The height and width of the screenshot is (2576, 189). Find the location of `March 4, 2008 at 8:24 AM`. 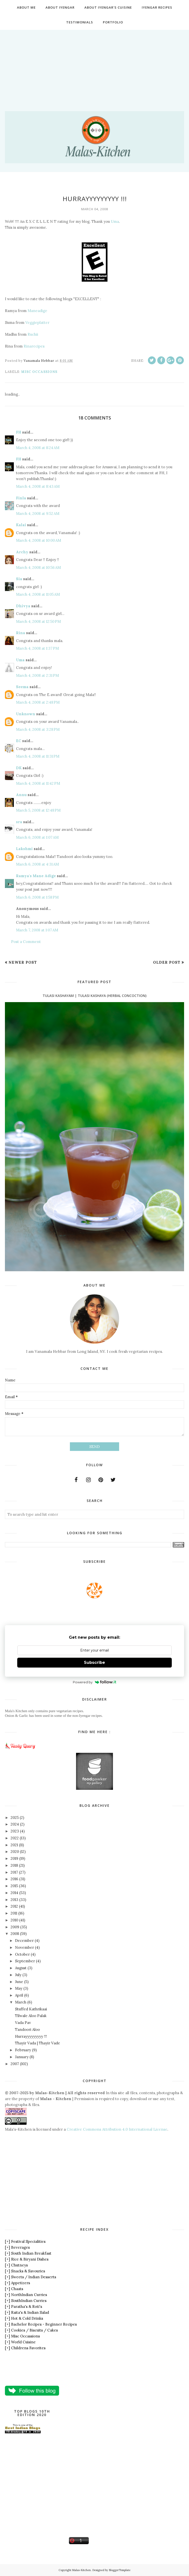

March 4, 2008 at 8:24 AM is located at coordinates (37, 447).